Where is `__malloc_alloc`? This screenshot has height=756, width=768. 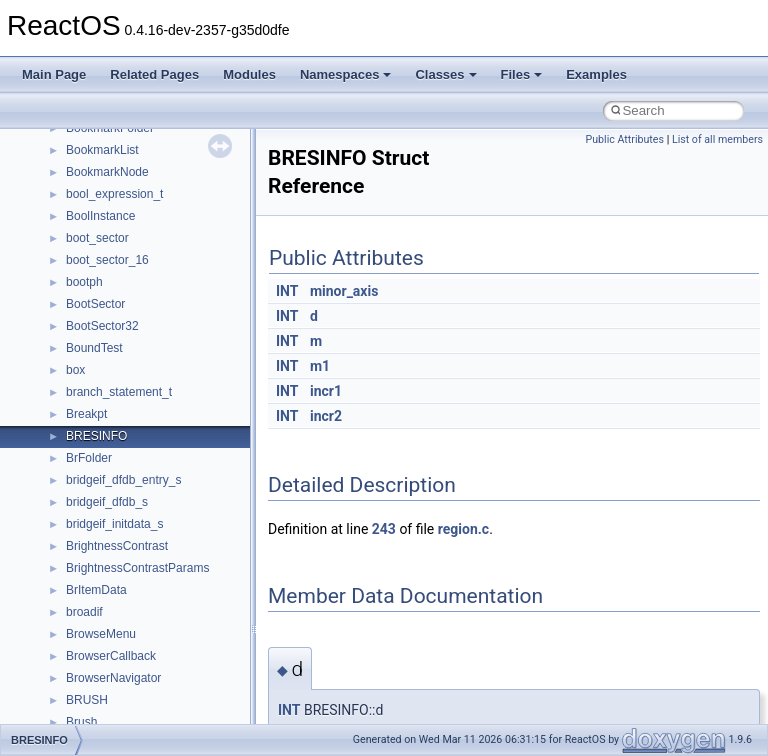
__malloc_alloc is located at coordinates (105, 420).